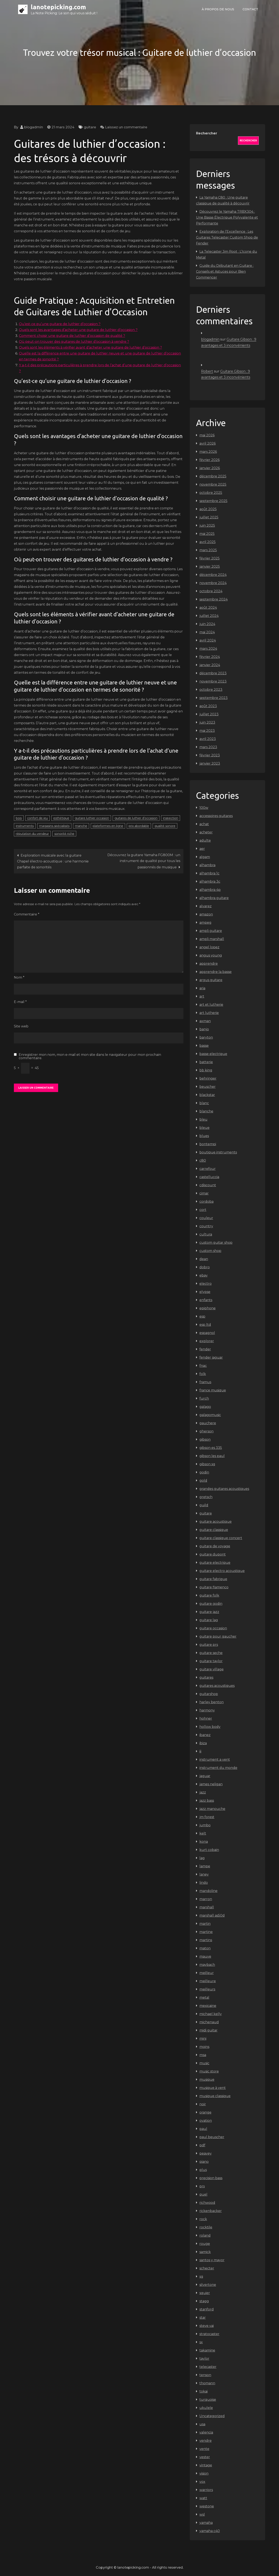 This screenshot has height=2576, width=279. Describe the element at coordinates (215, 1522) in the screenshot. I see `guitare acoustique` at that location.